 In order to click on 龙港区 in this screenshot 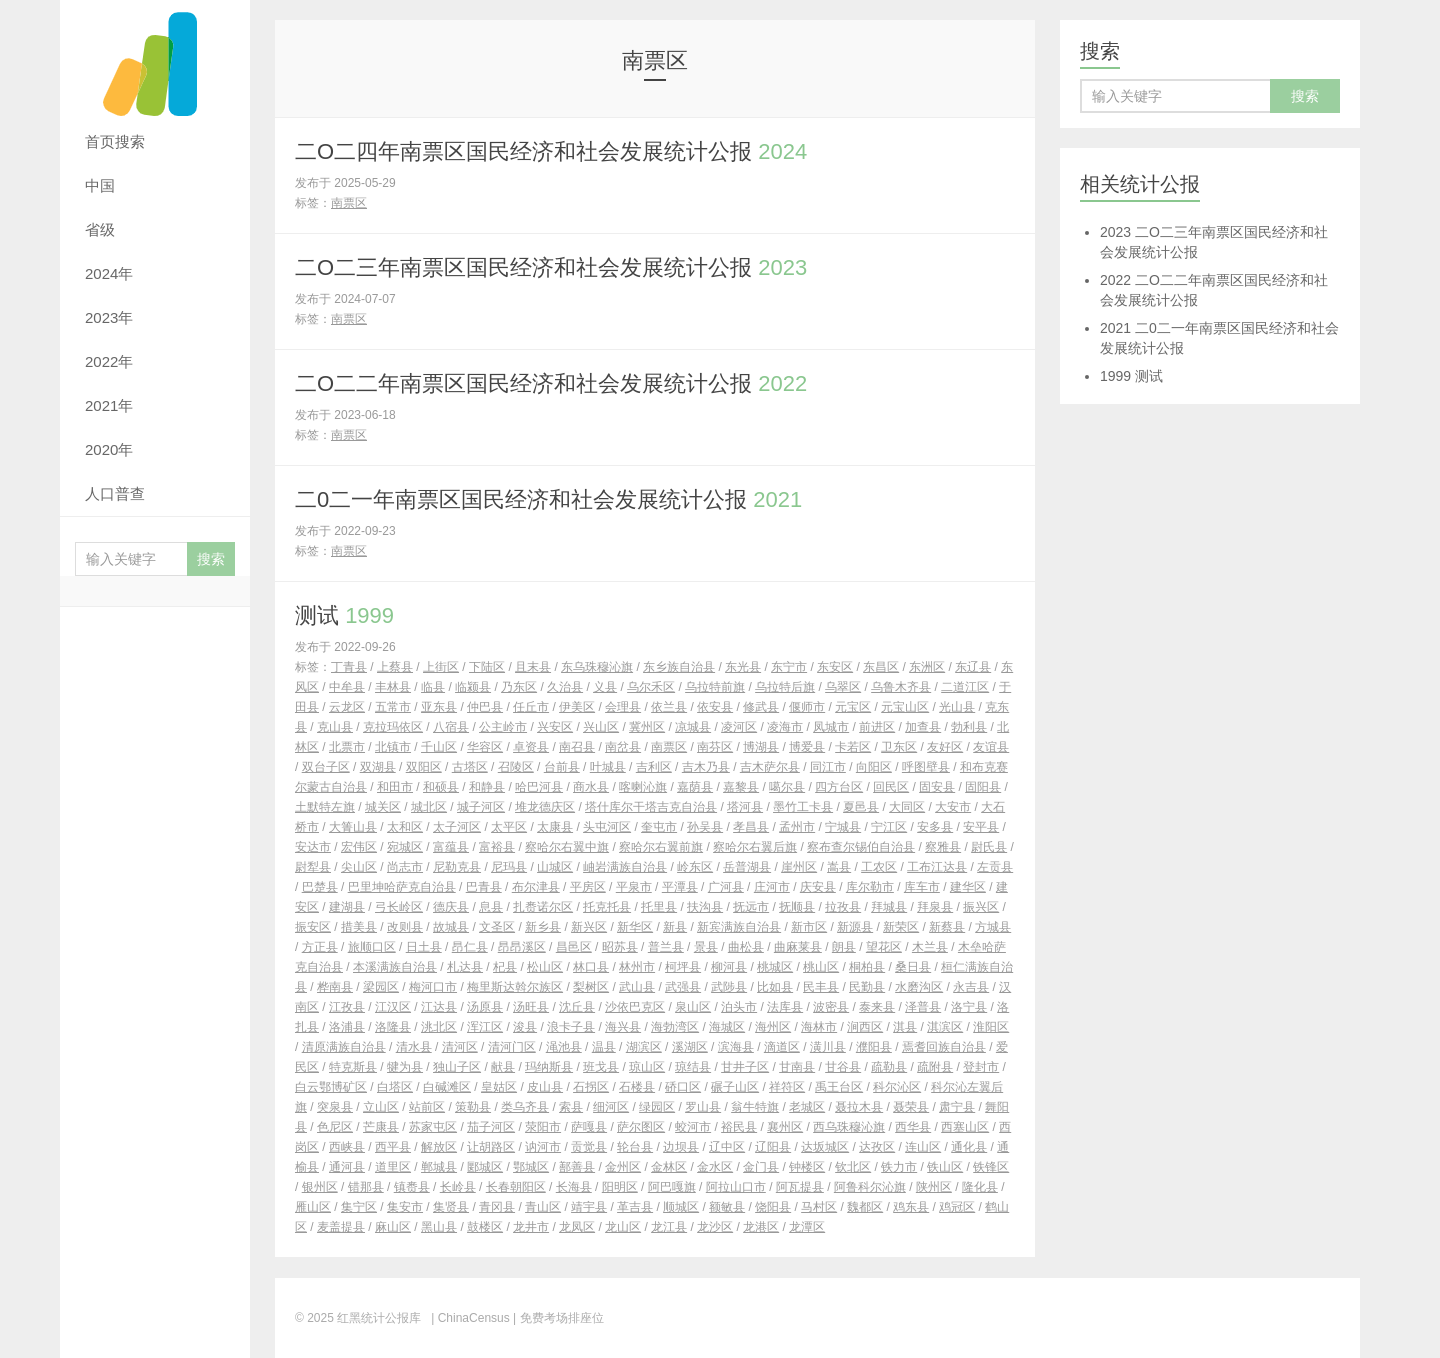, I will do `click(761, 1227)`.